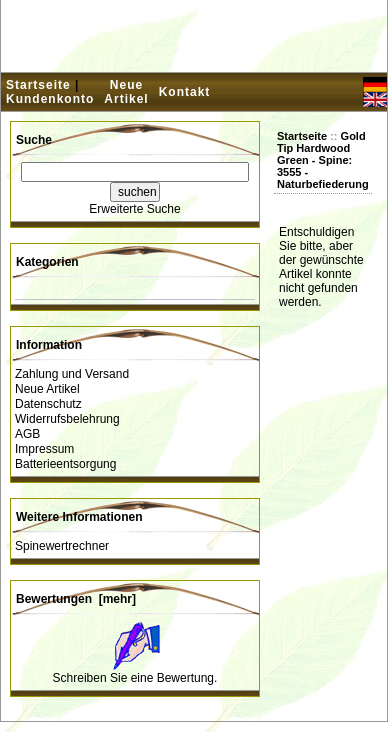 The width and height of the screenshot is (388, 732). What do you see at coordinates (48, 404) in the screenshot?
I see `Datenschutz` at bounding box center [48, 404].